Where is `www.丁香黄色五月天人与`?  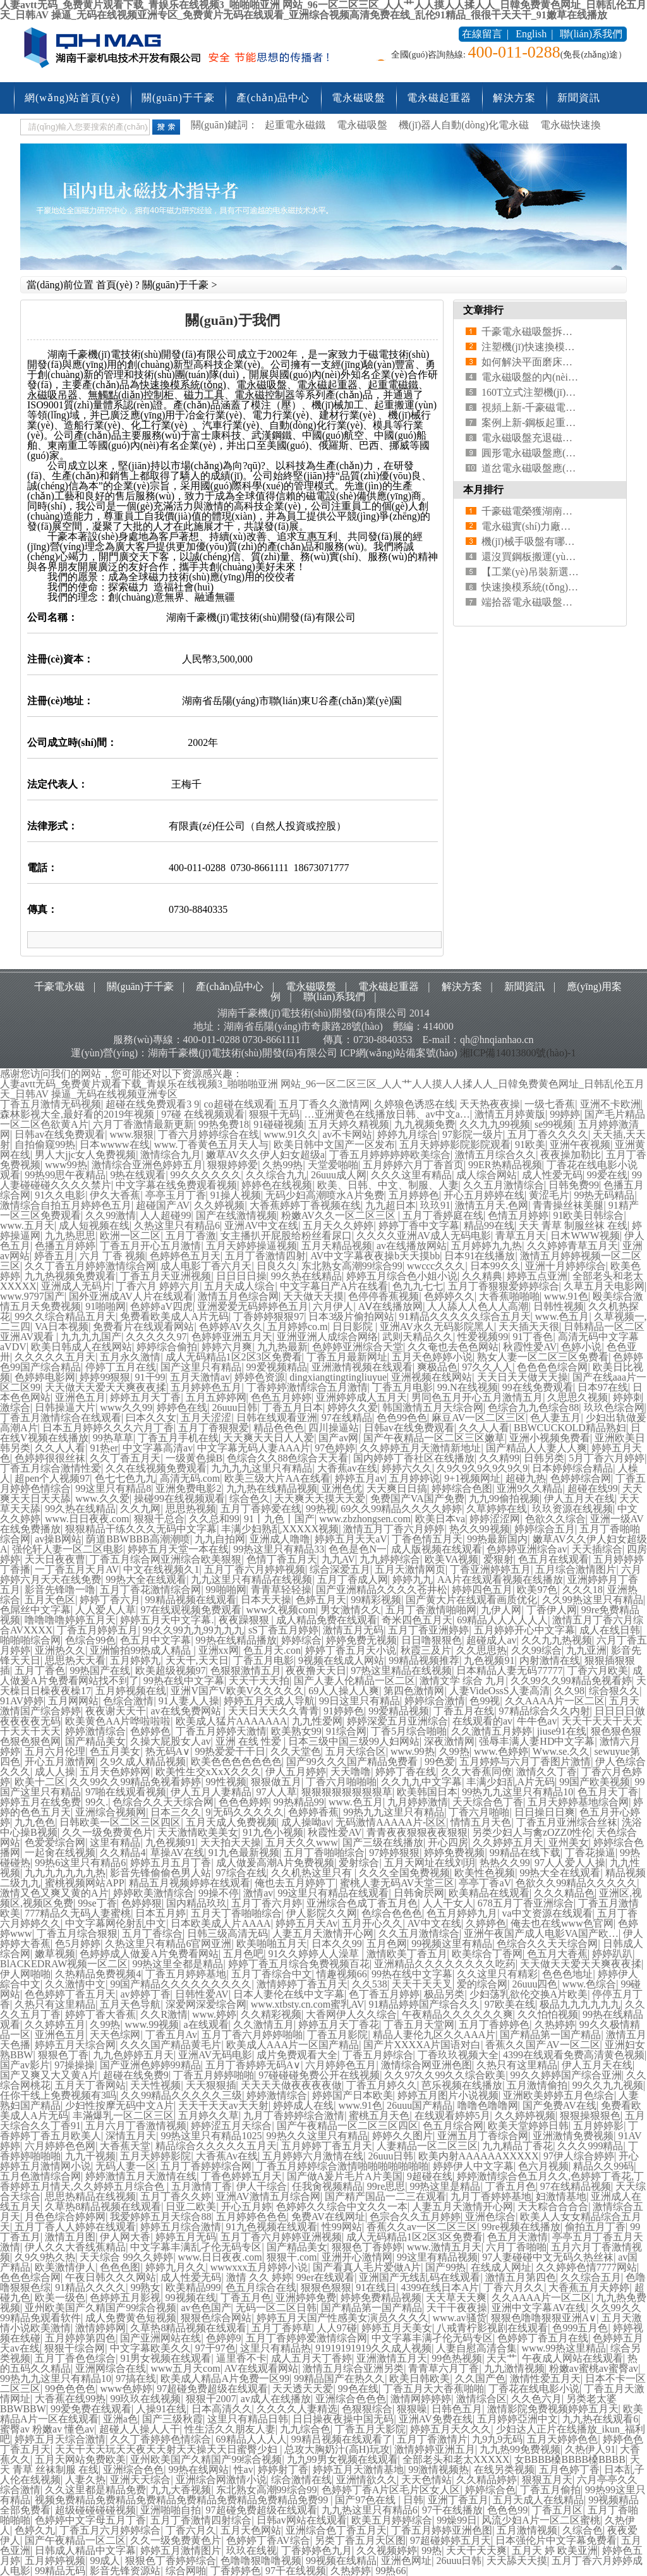
www.丁香黄色五月天人与 is located at coordinates (211, 1144).